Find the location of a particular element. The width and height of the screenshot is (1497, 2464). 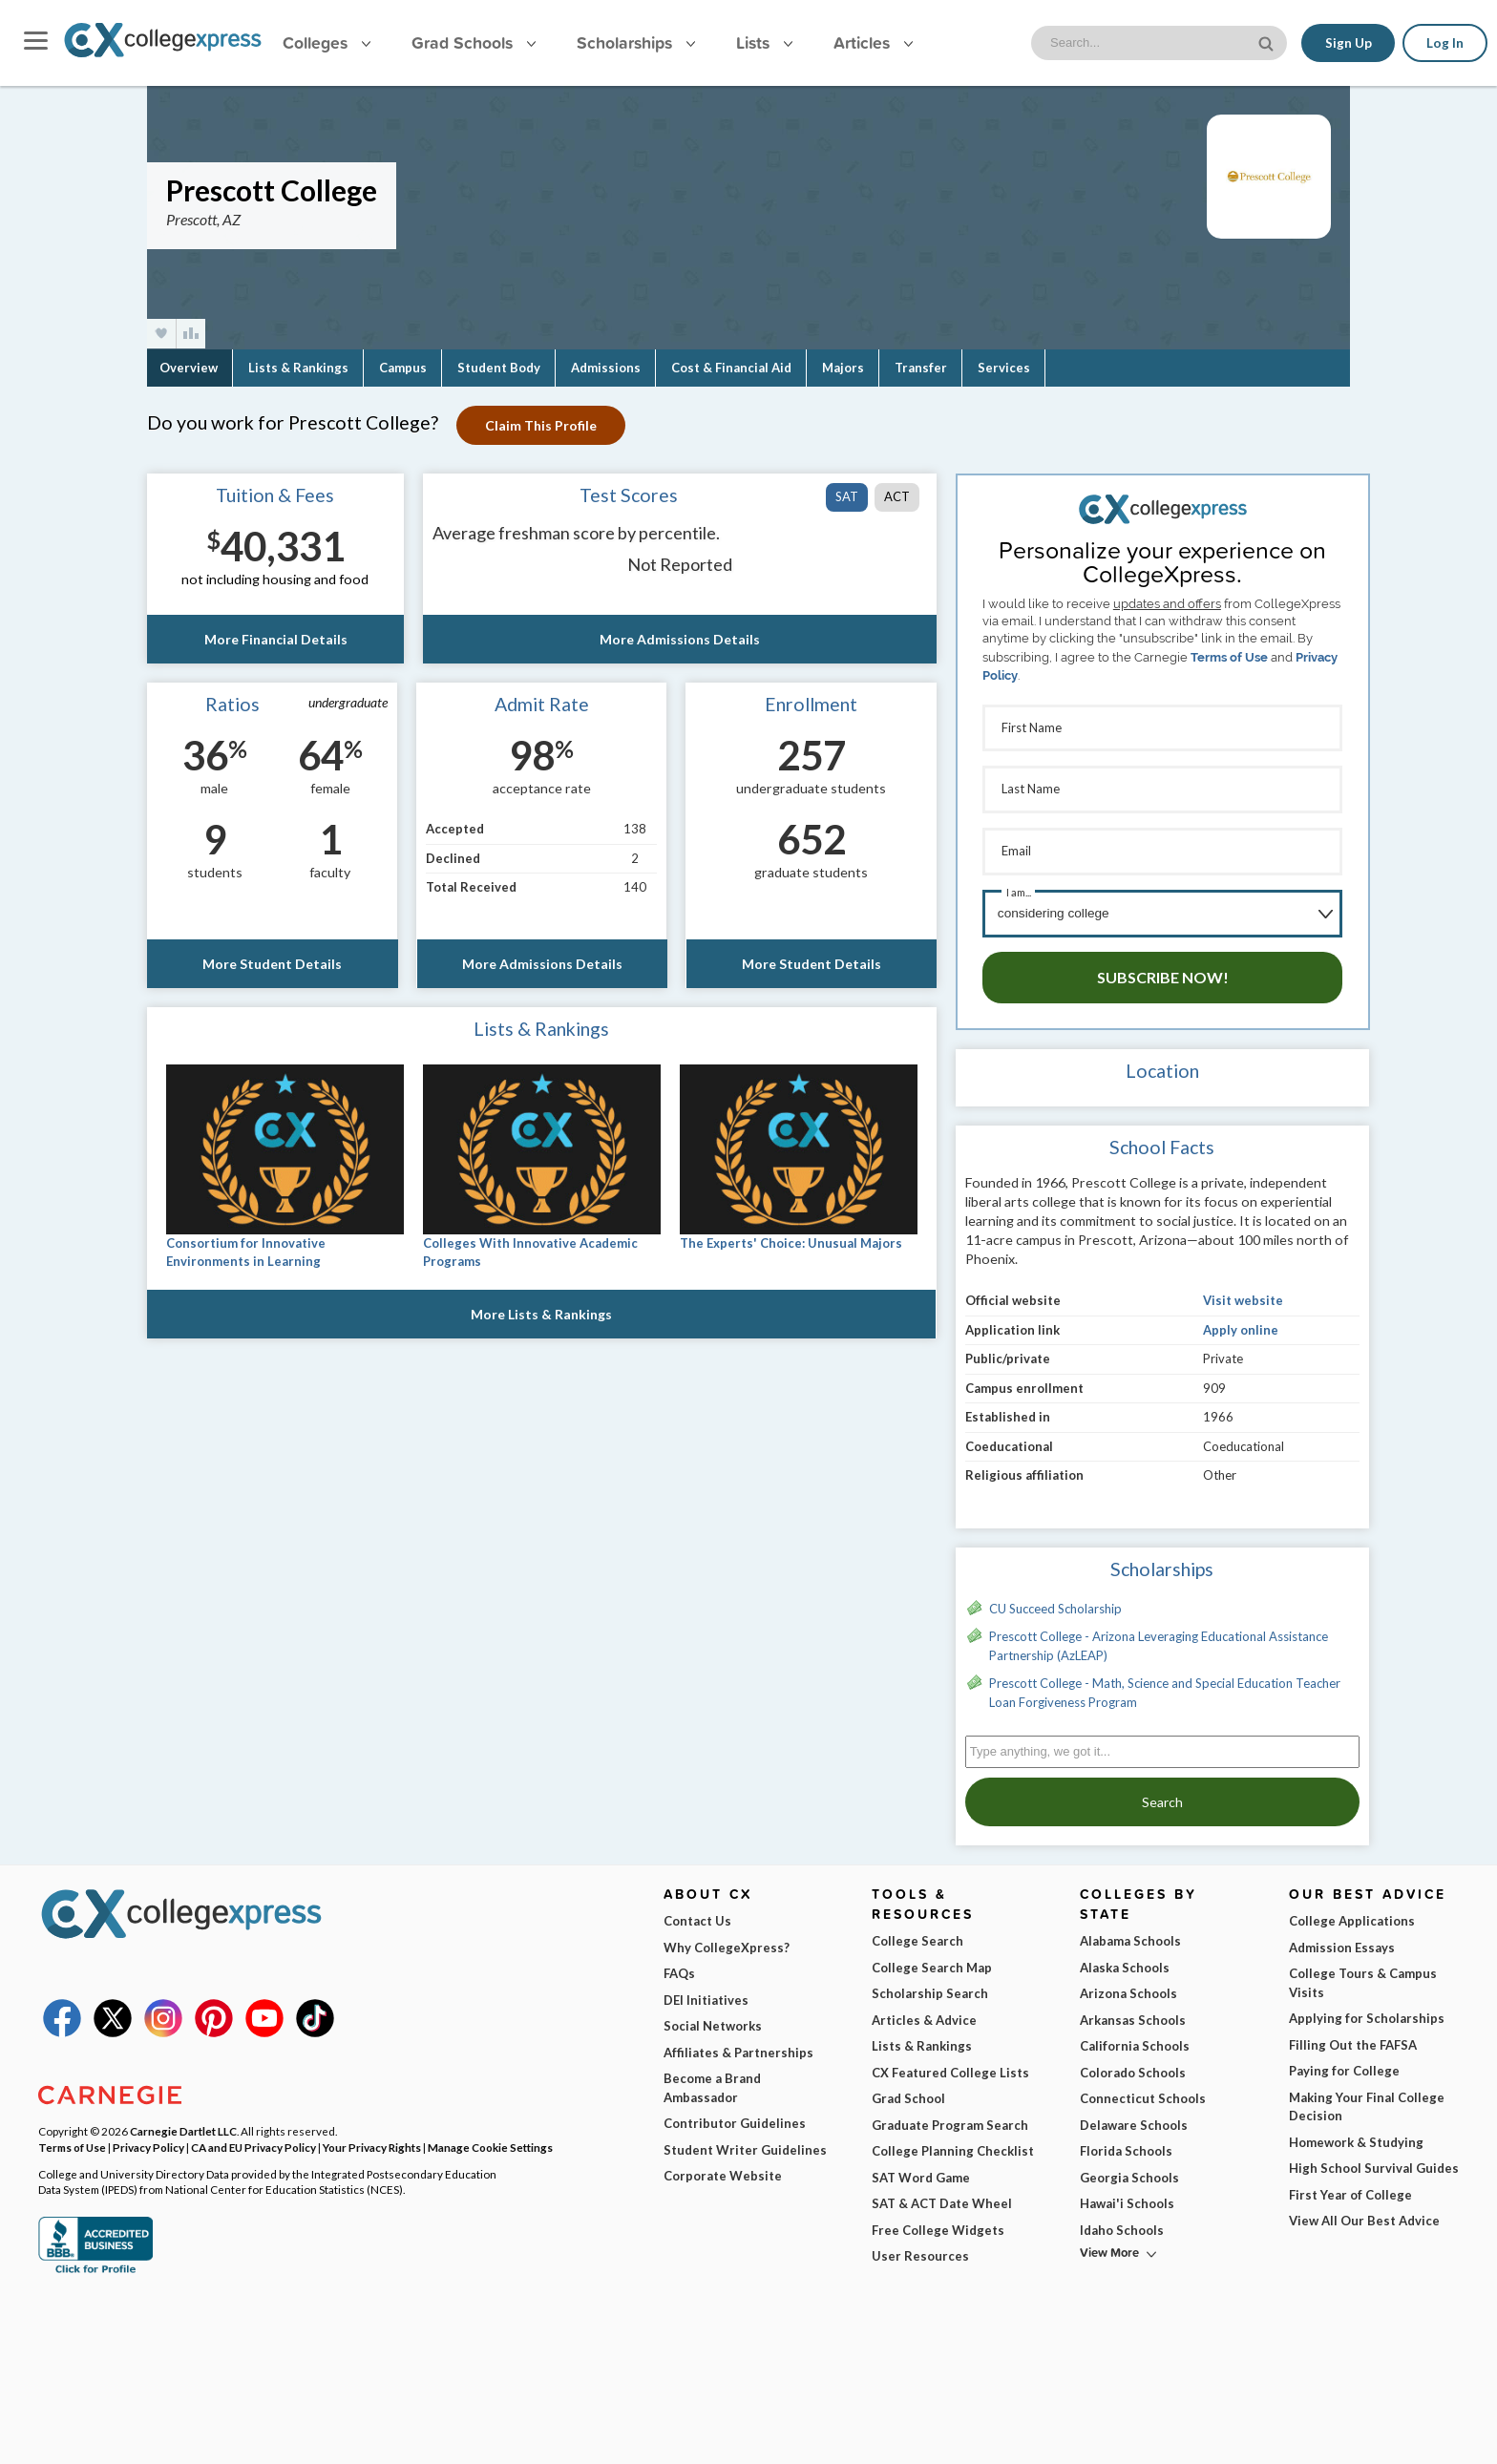

Your Privacy Rights is located at coordinates (372, 2140).